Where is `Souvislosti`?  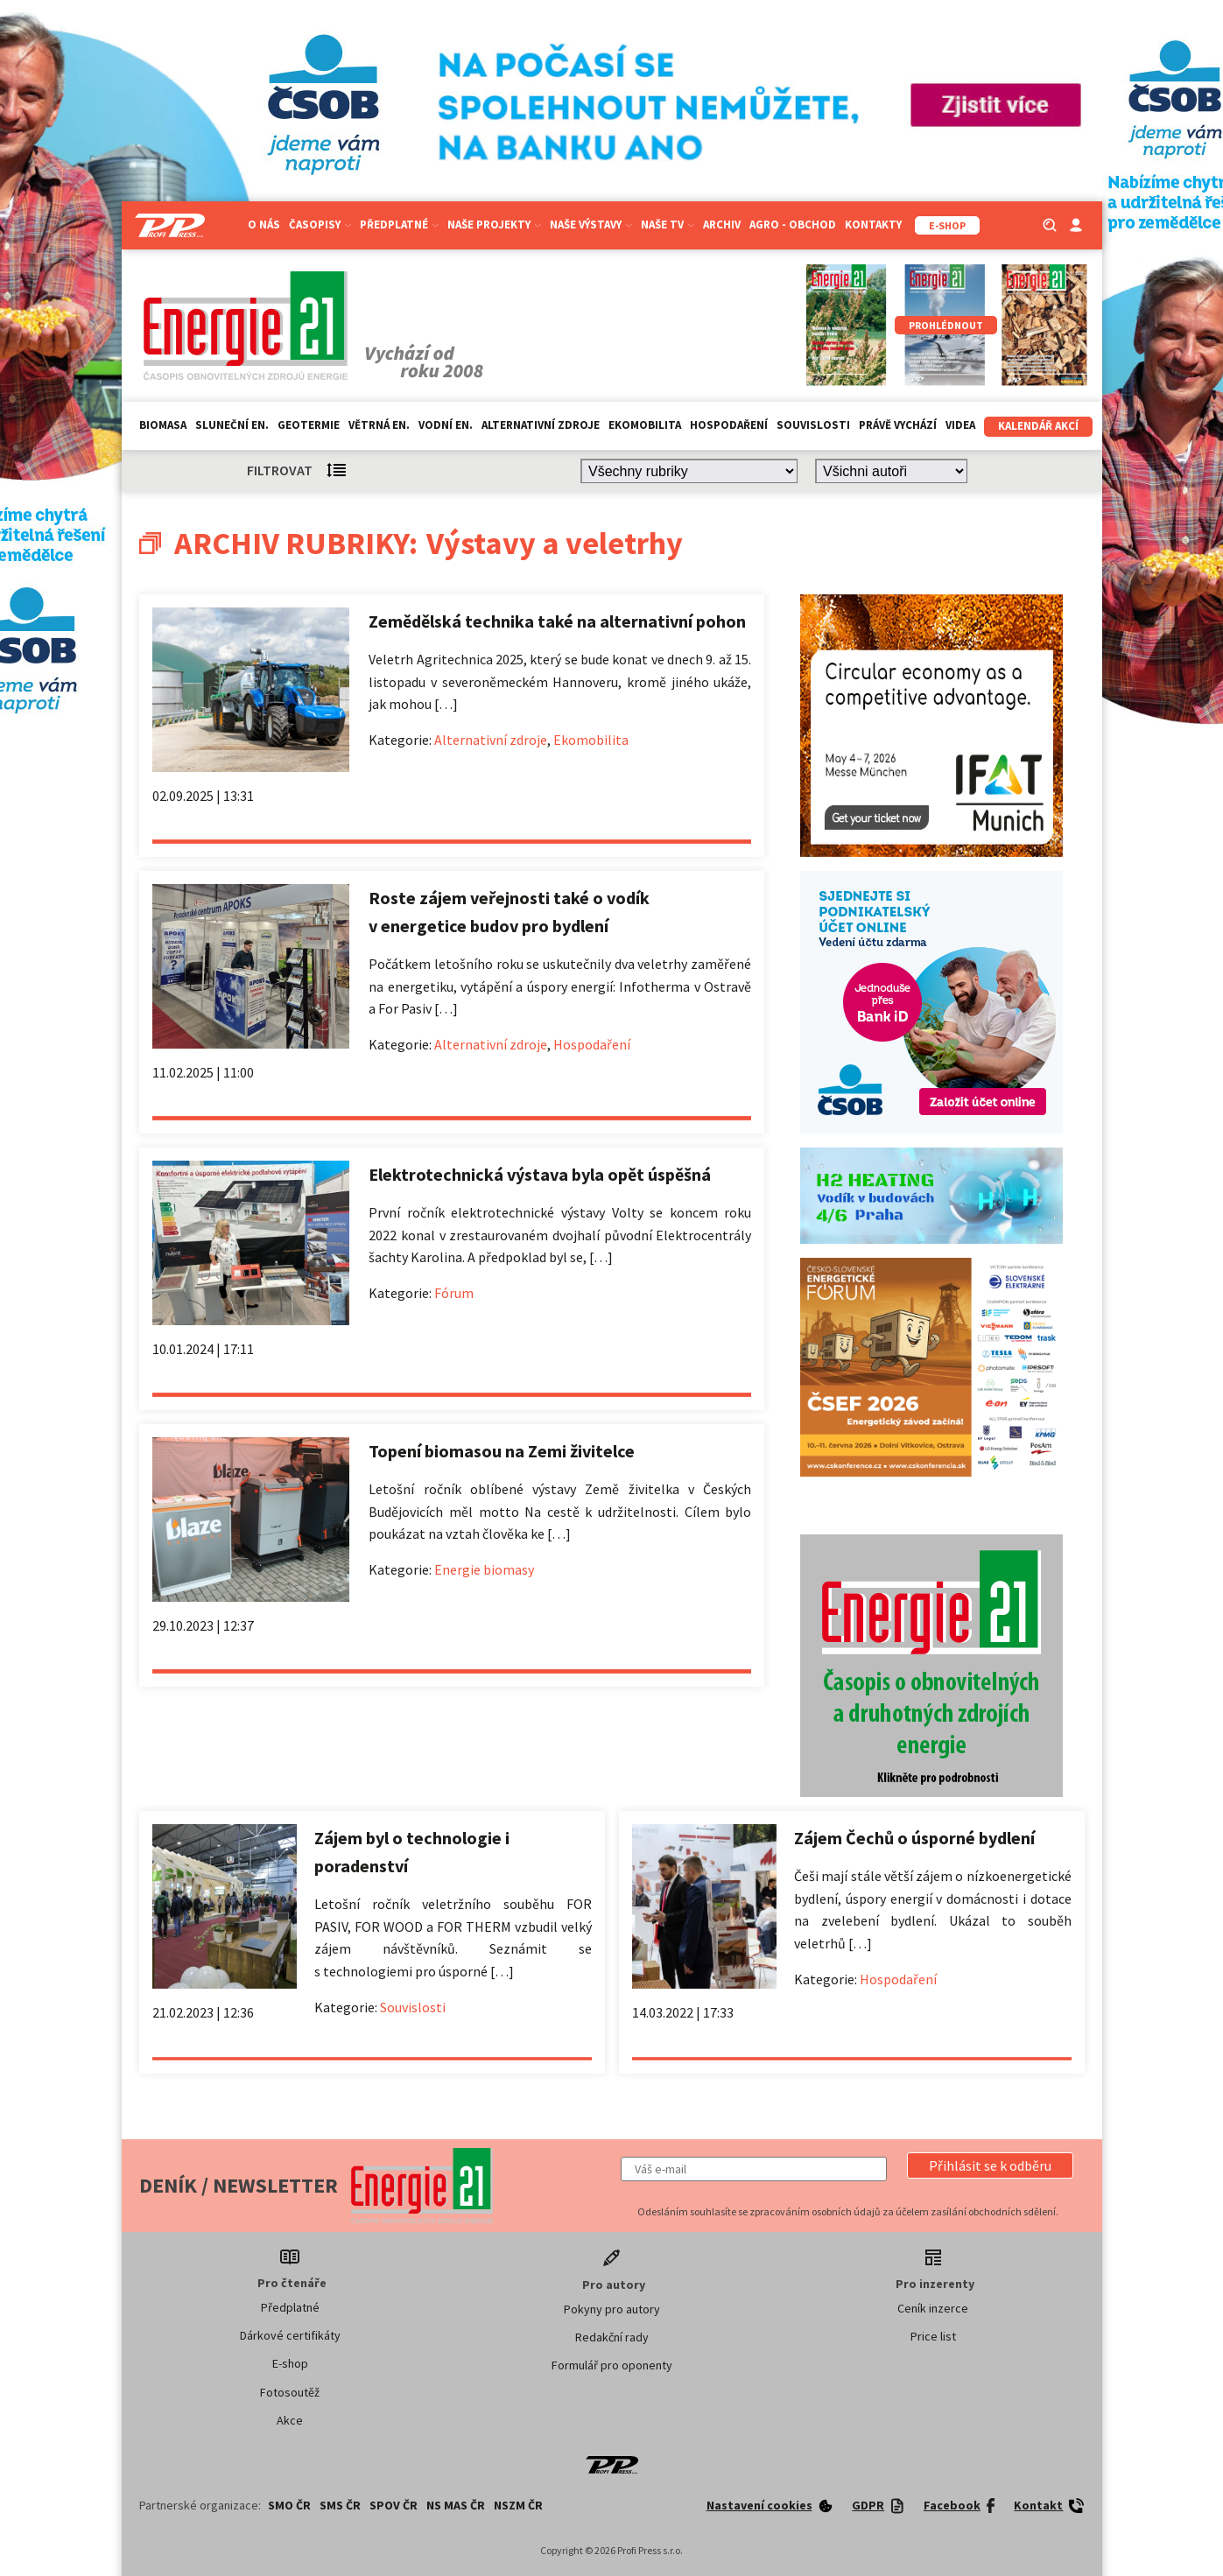 Souvislosti is located at coordinates (813, 425).